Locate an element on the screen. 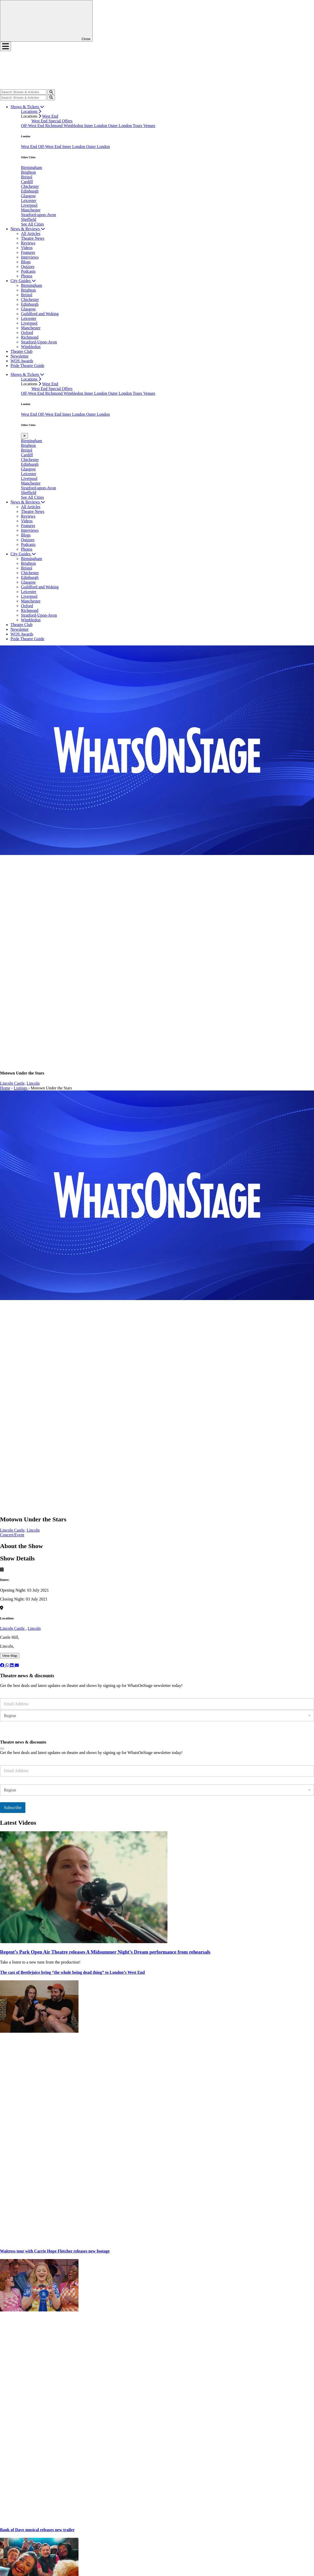 The height and width of the screenshot is (2576, 314). Oxford is located at coordinates (27, 332).